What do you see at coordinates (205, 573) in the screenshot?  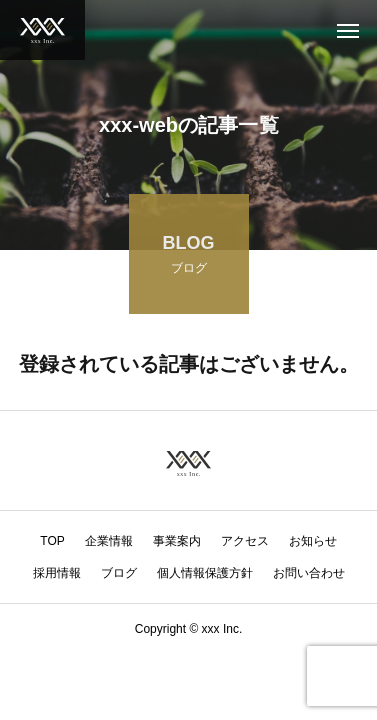 I see `個人情報保護方針` at bounding box center [205, 573].